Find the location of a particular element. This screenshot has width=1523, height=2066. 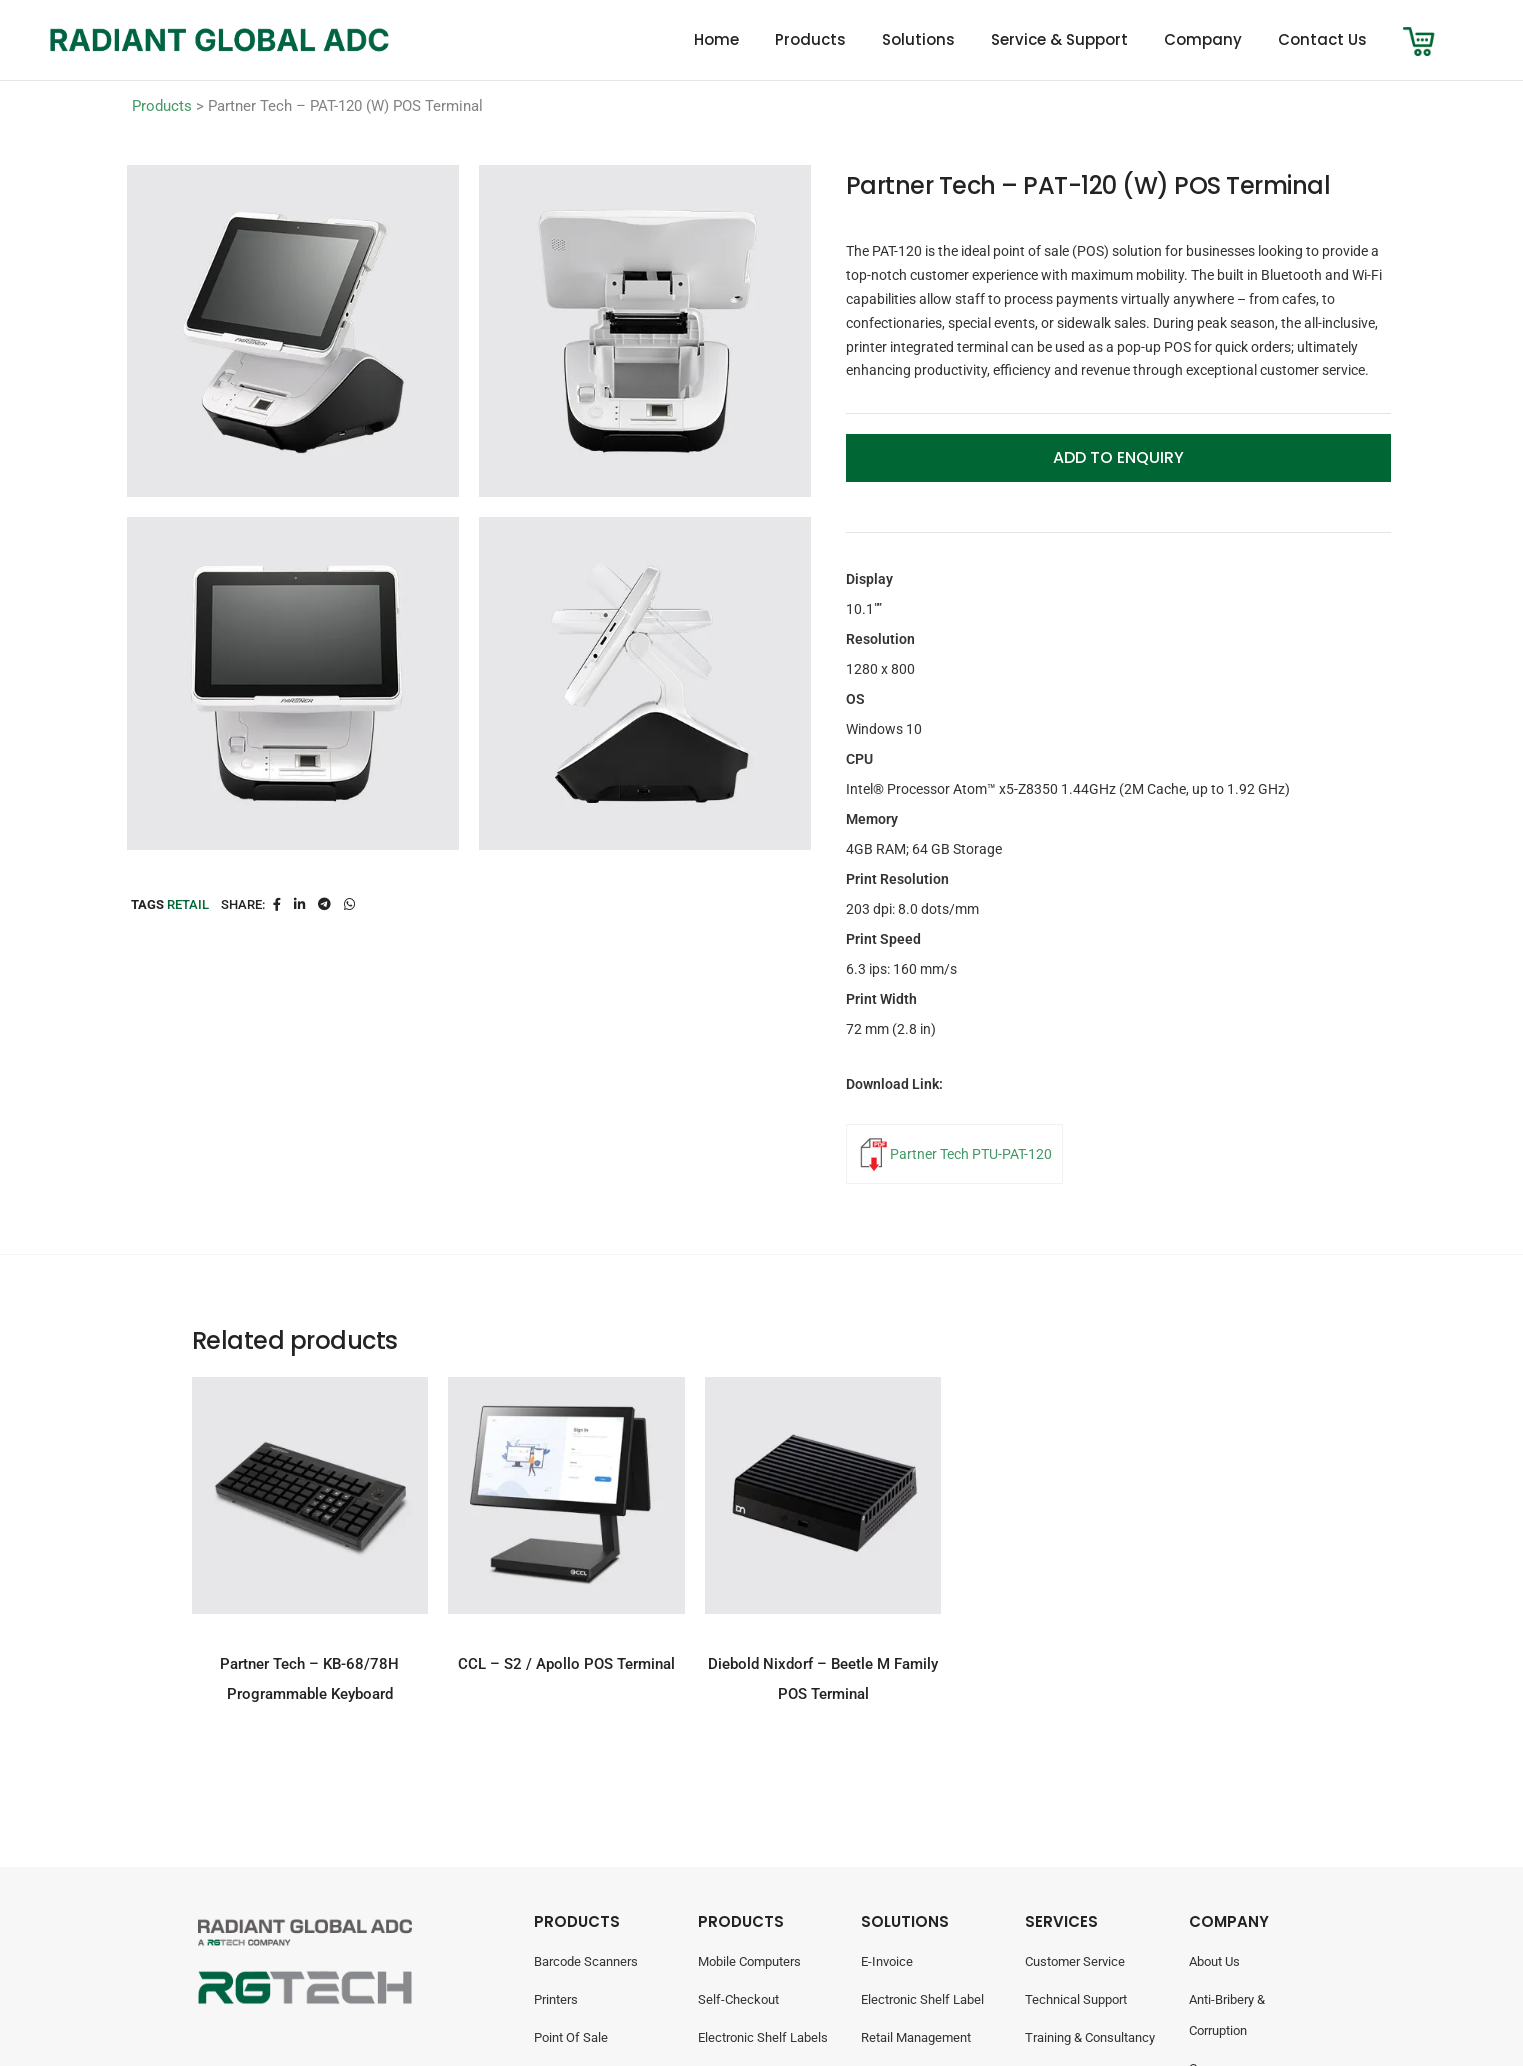

About Us is located at coordinates (1214, 1961).